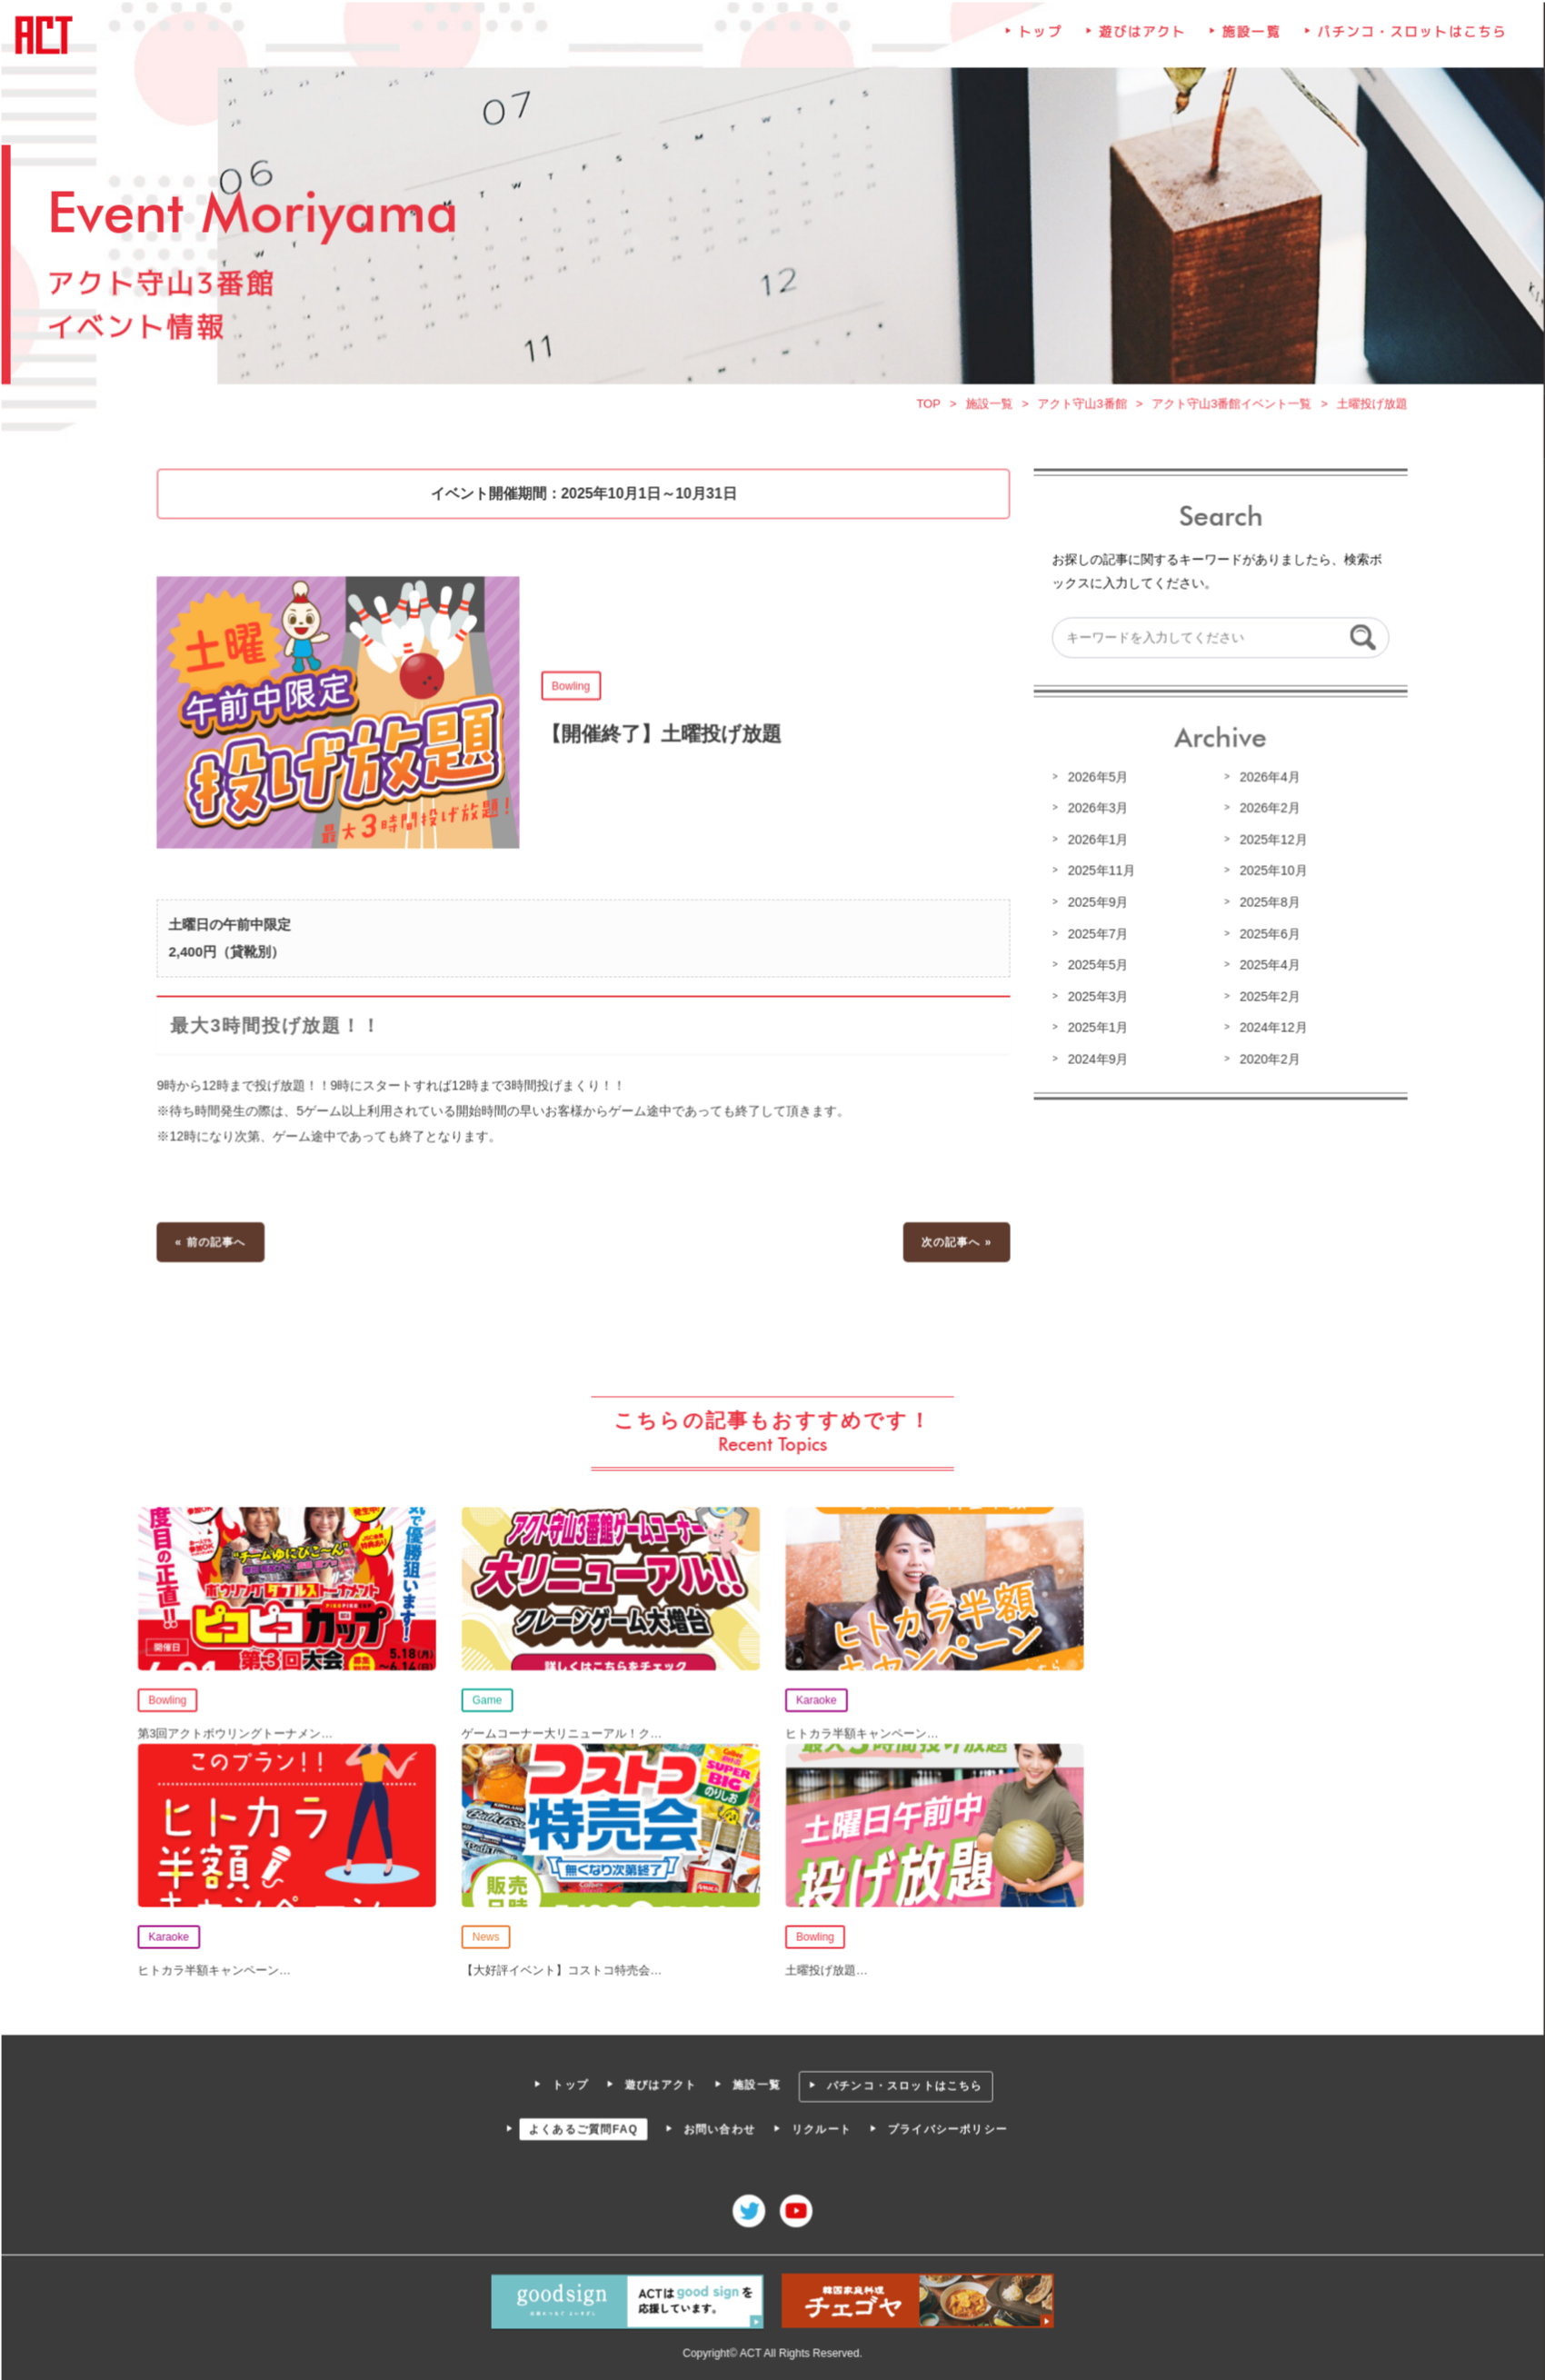 The width and height of the screenshot is (1545, 2380). Describe the element at coordinates (1039, 41) in the screenshot. I see `トップ` at that location.